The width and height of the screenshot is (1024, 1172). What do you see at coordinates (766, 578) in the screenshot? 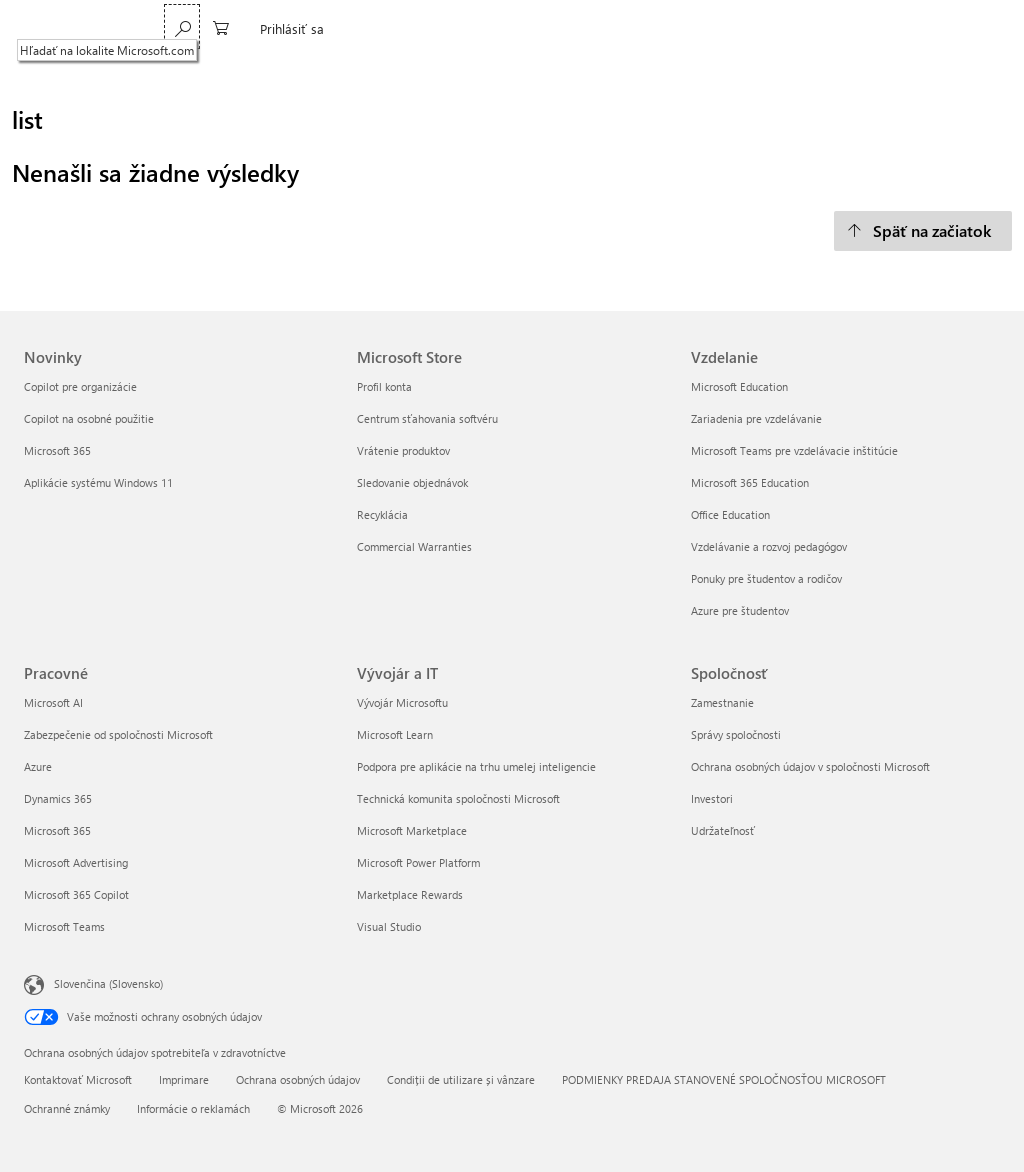
I see `Ponuky pre študentov a rodičov [Ponuky pre študentov a rodičov Vzdelanie]` at bounding box center [766, 578].